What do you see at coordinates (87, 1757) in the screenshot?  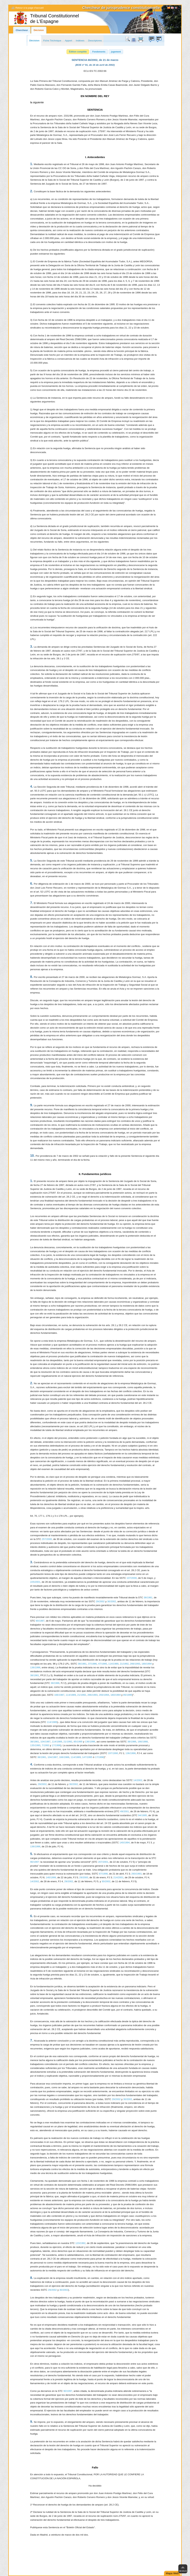 I see `147/1995` at bounding box center [87, 1757].